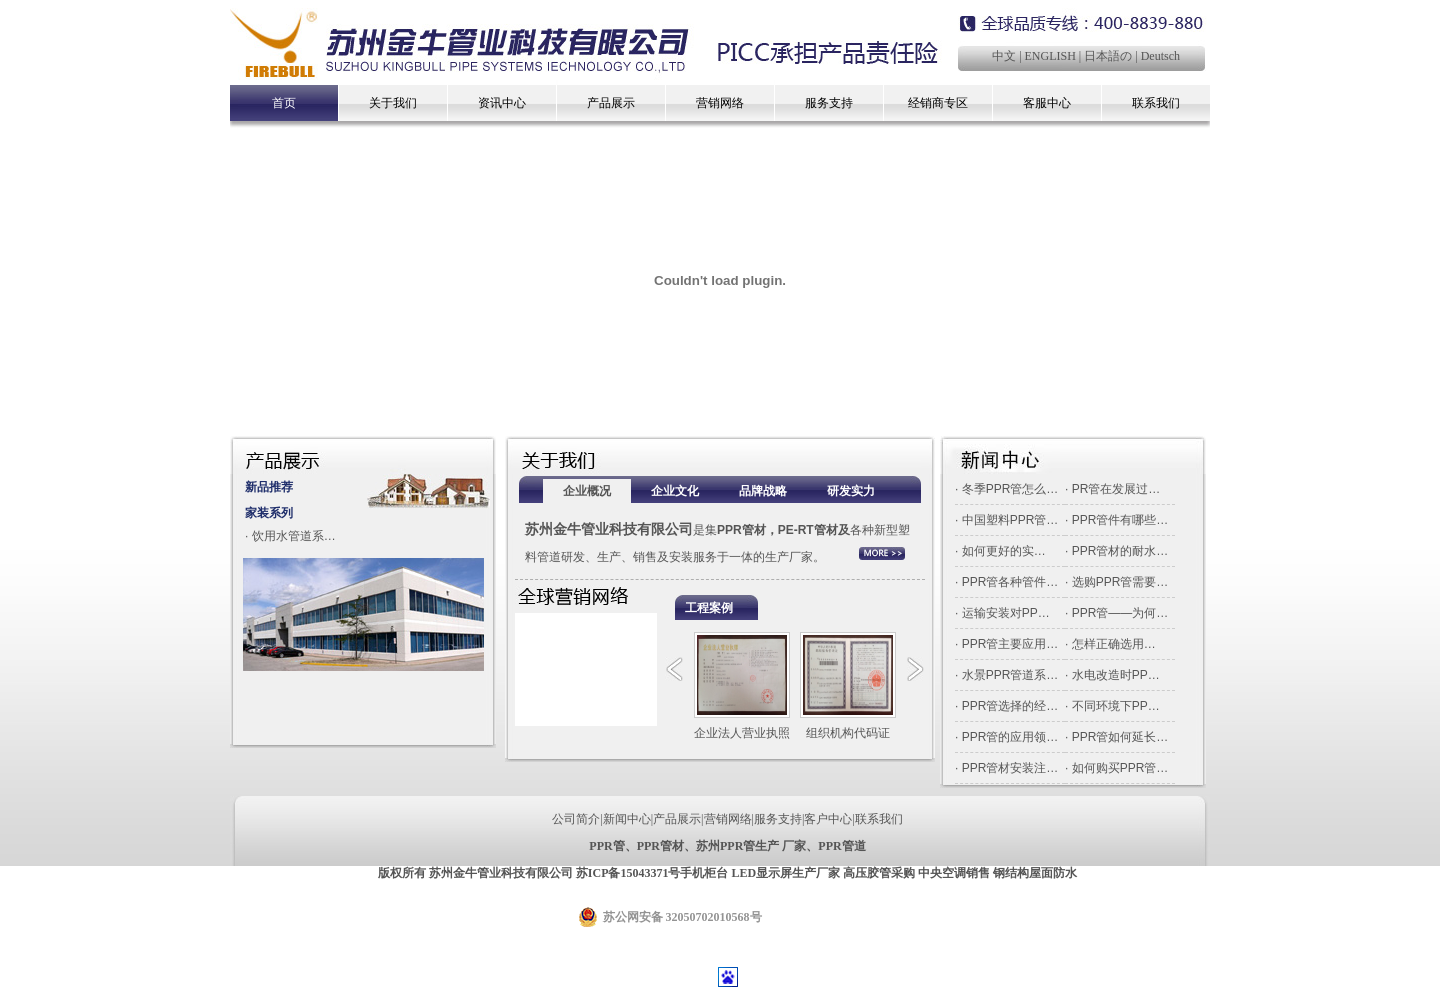 The width and height of the screenshot is (1440, 990). What do you see at coordinates (938, 103) in the screenshot?
I see `经销商专区` at bounding box center [938, 103].